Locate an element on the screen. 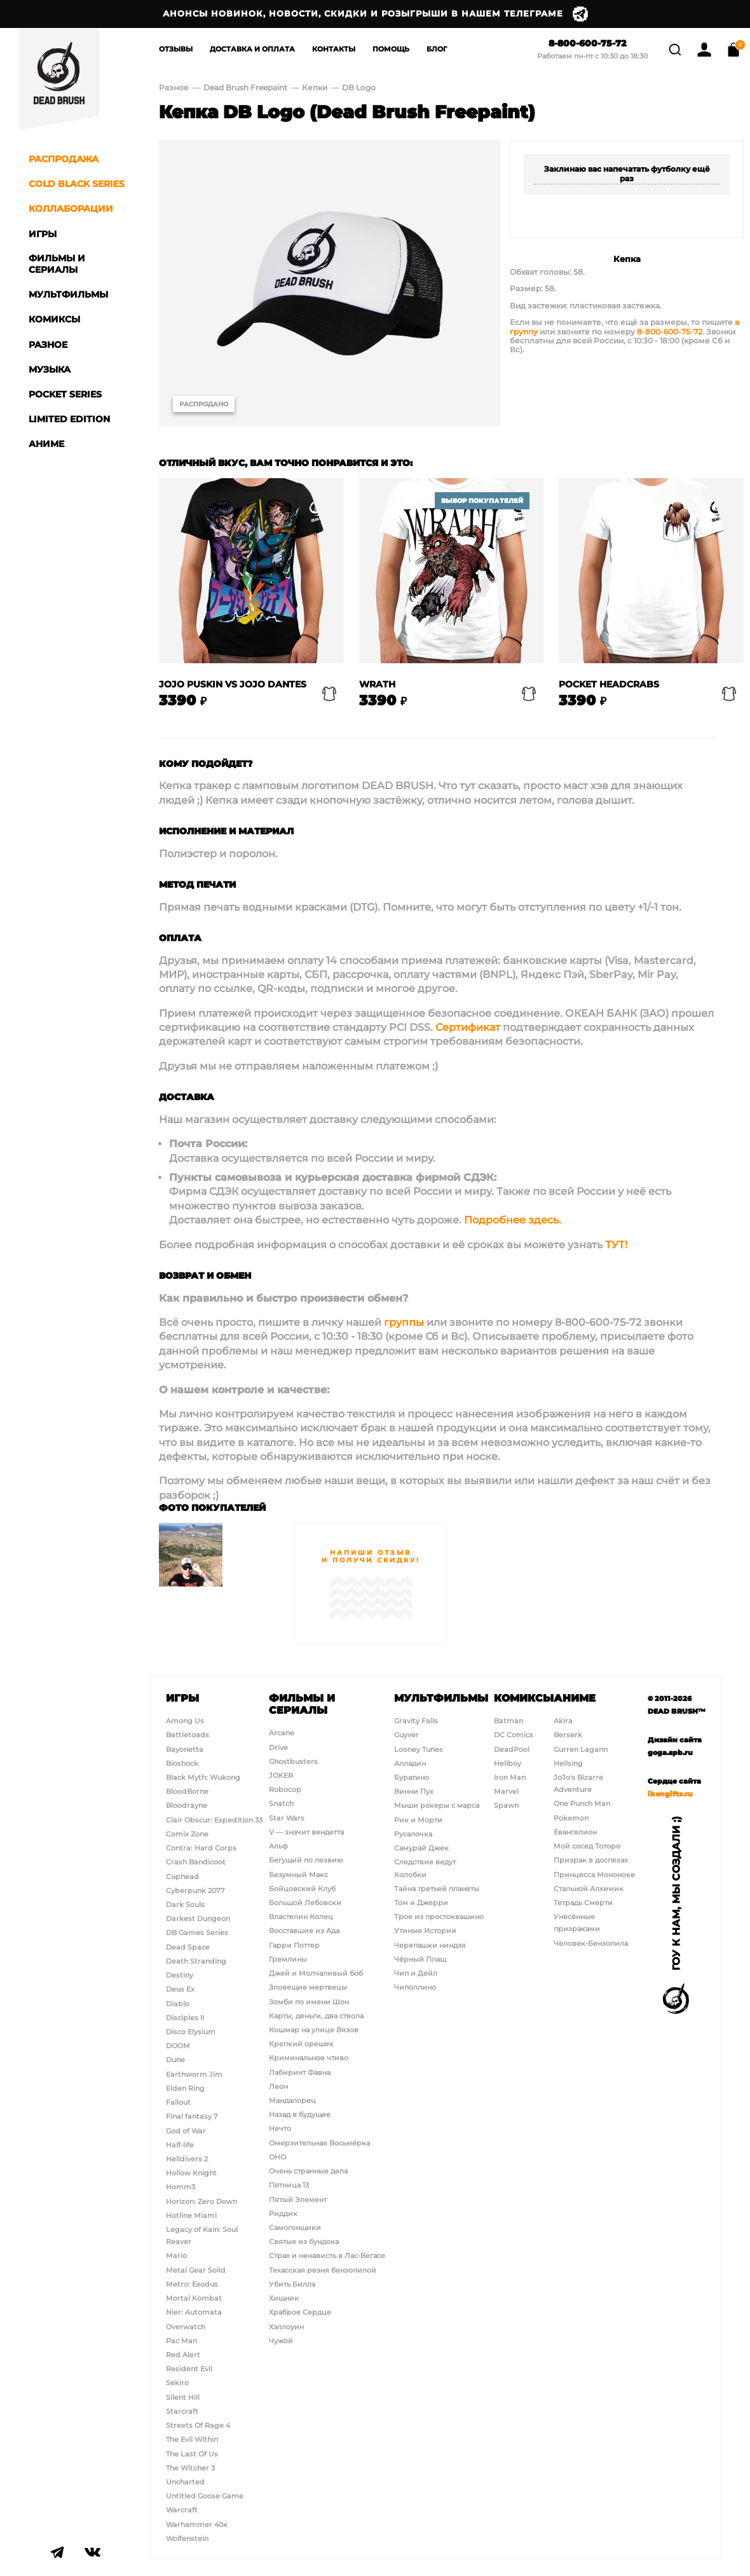 Image resolution: width=750 pixels, height=2576 pixels. Among Us is located at coordinates (185, 1720).